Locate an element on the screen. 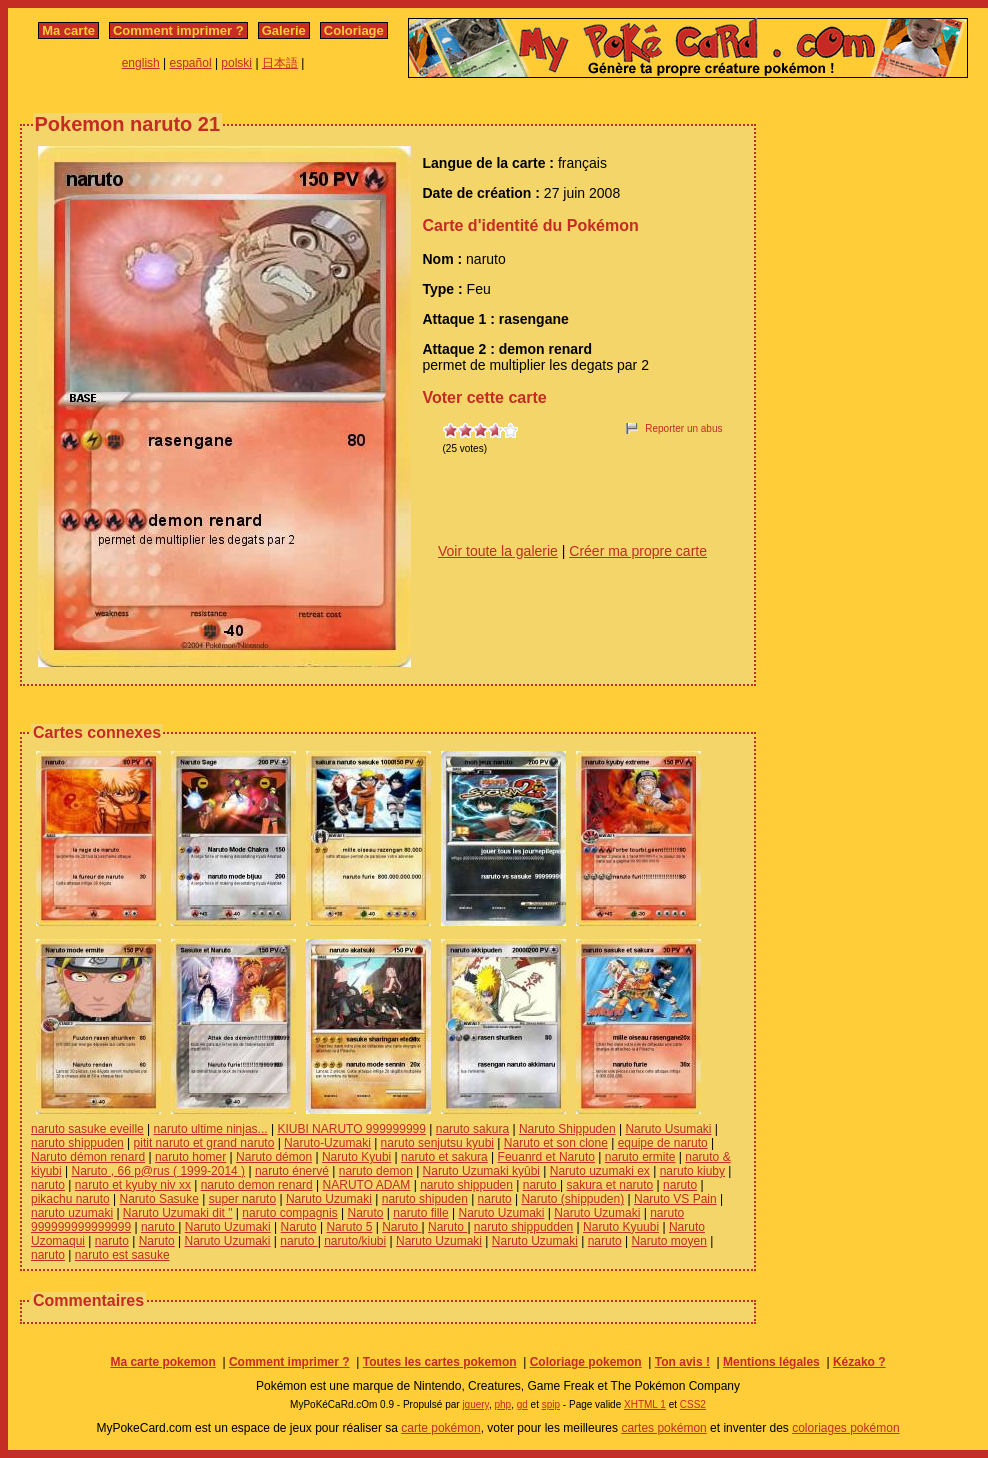  Naruto Uzumaki dit " is located at coordinates (178, 1213).